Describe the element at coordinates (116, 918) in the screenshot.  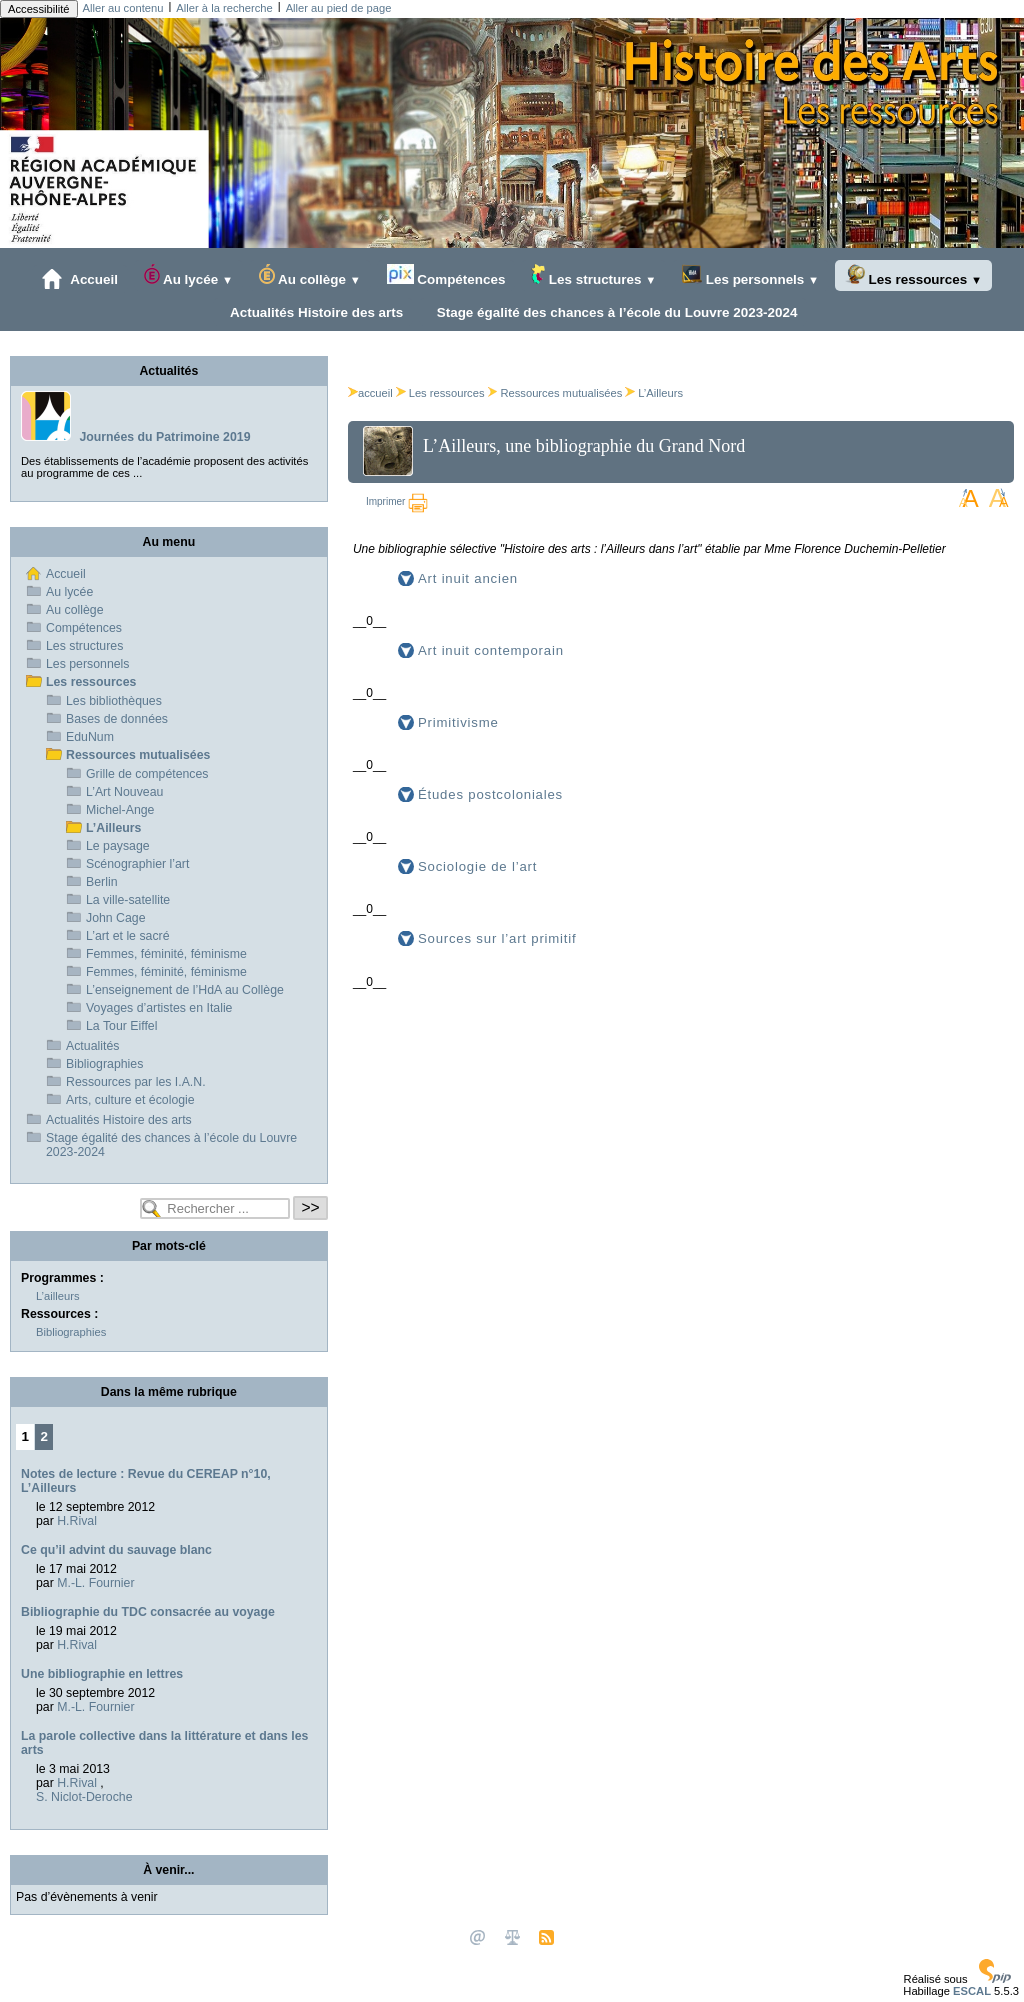
I see `John Cage` at that location.